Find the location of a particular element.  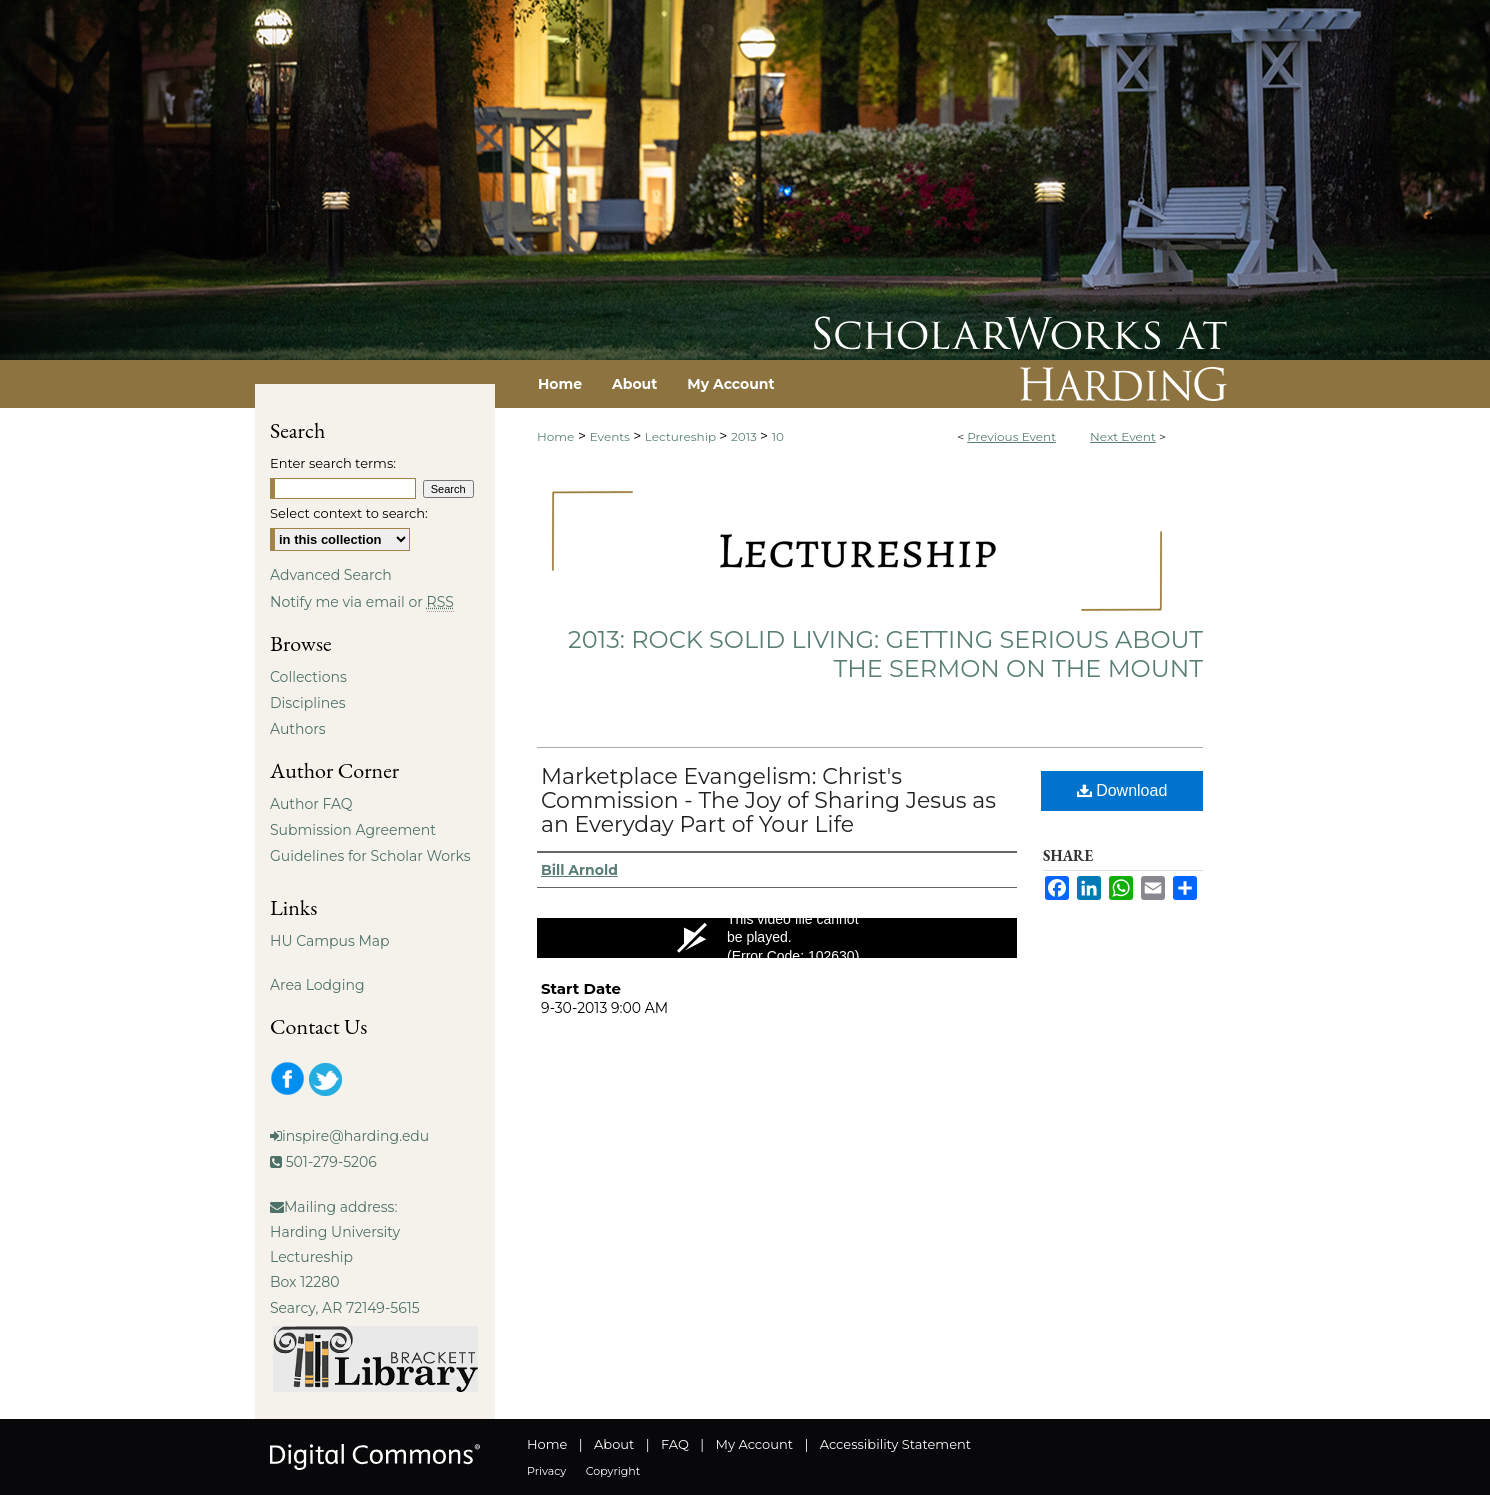

Notify me via email or is located at coordinates (362, 602).